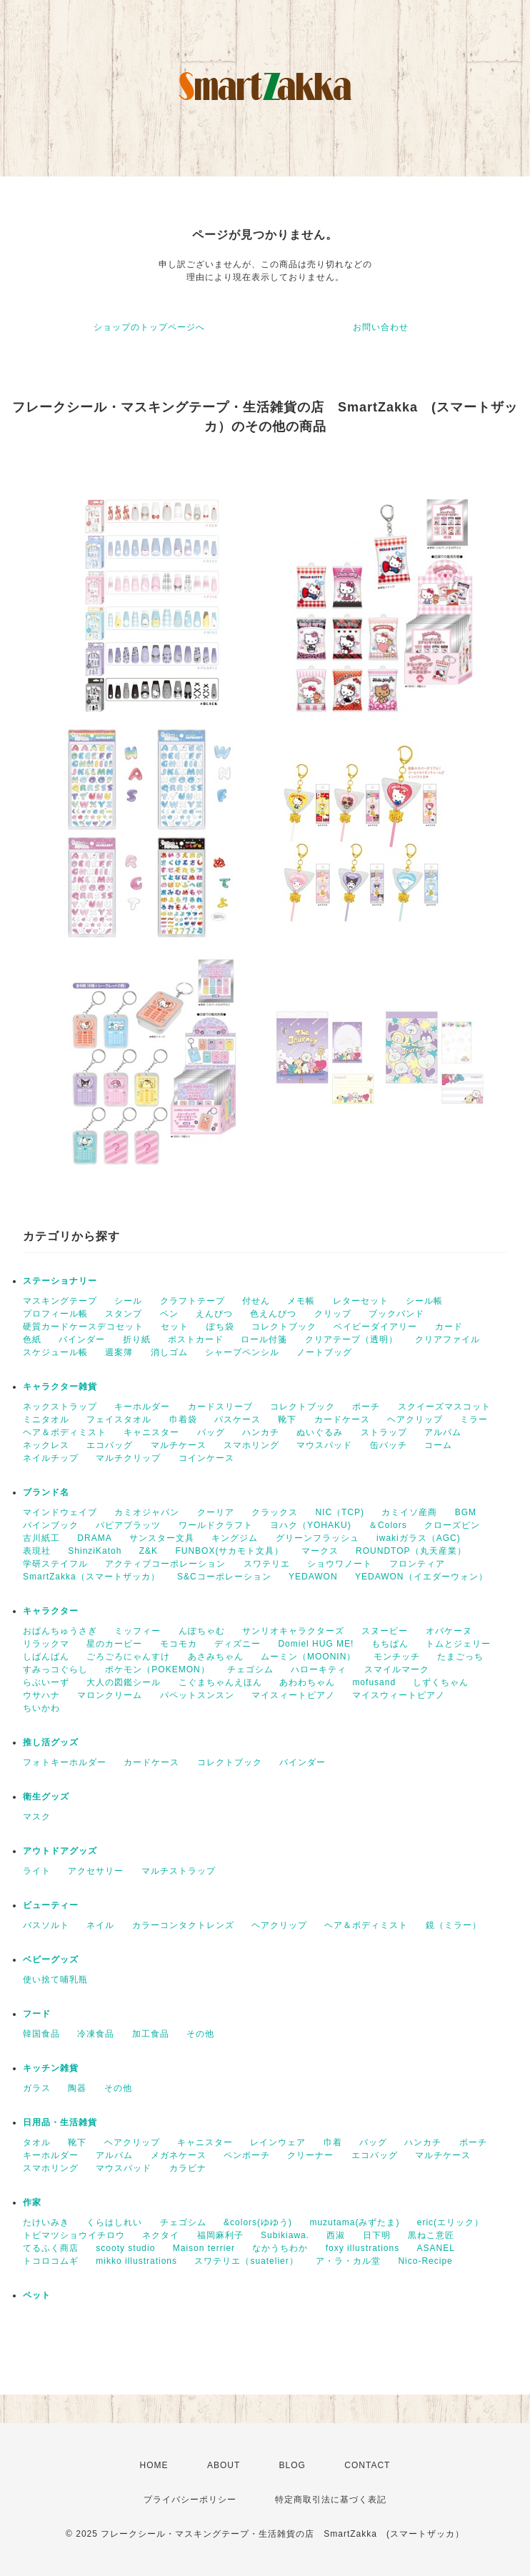  What do you see at coordinates (246, 2261) in the screenshot?
I see `スワテリエ（suatelier）` at bounding box center [246, 2261].